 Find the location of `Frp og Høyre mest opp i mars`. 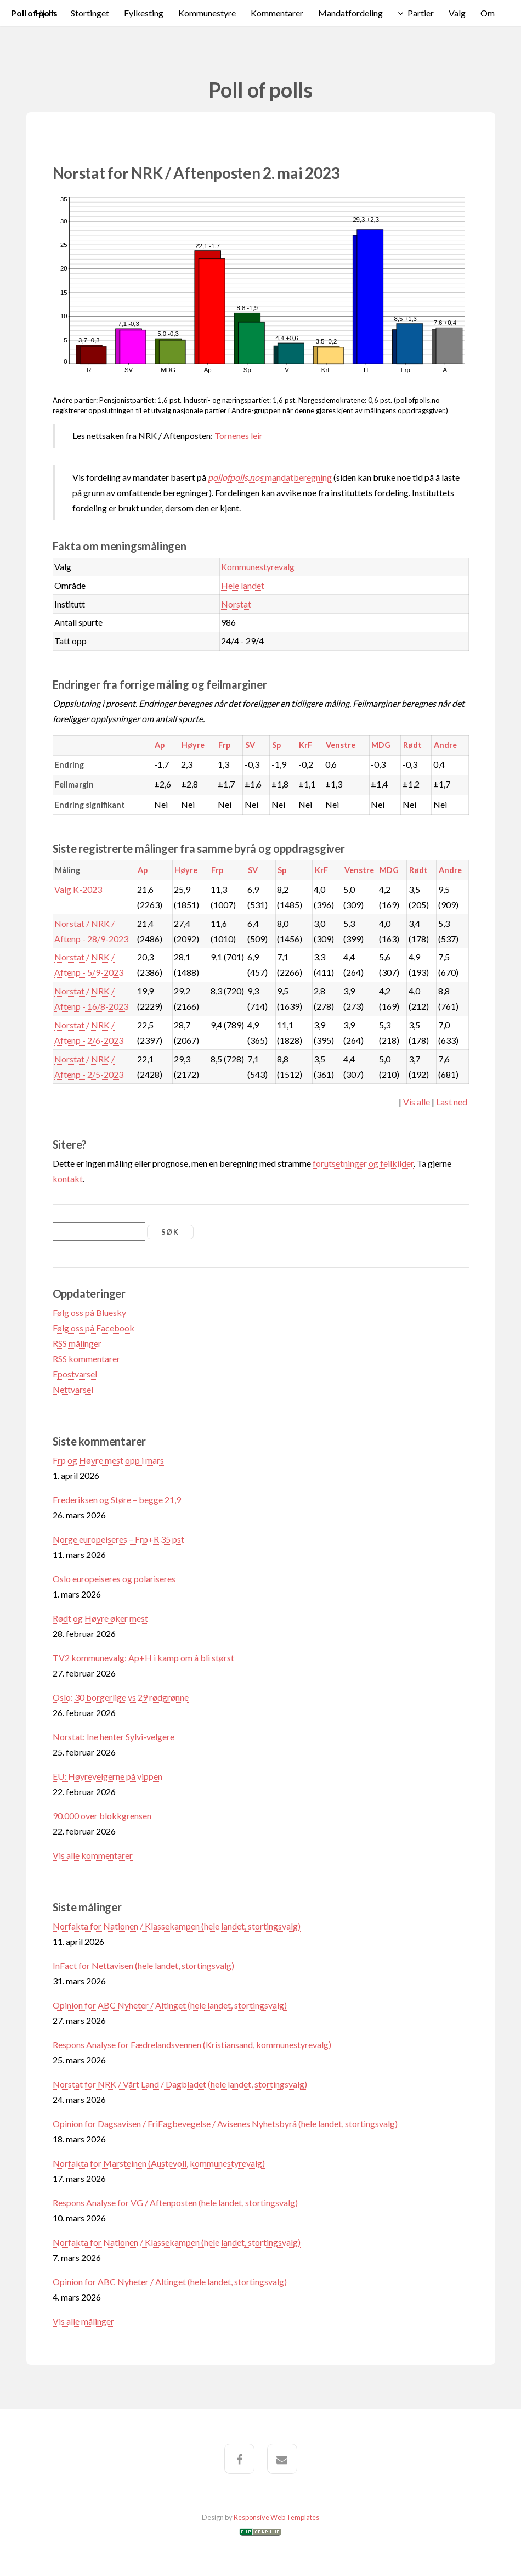

Frp og Høyre mest opp i mars is located at coordinates (108, 1460).